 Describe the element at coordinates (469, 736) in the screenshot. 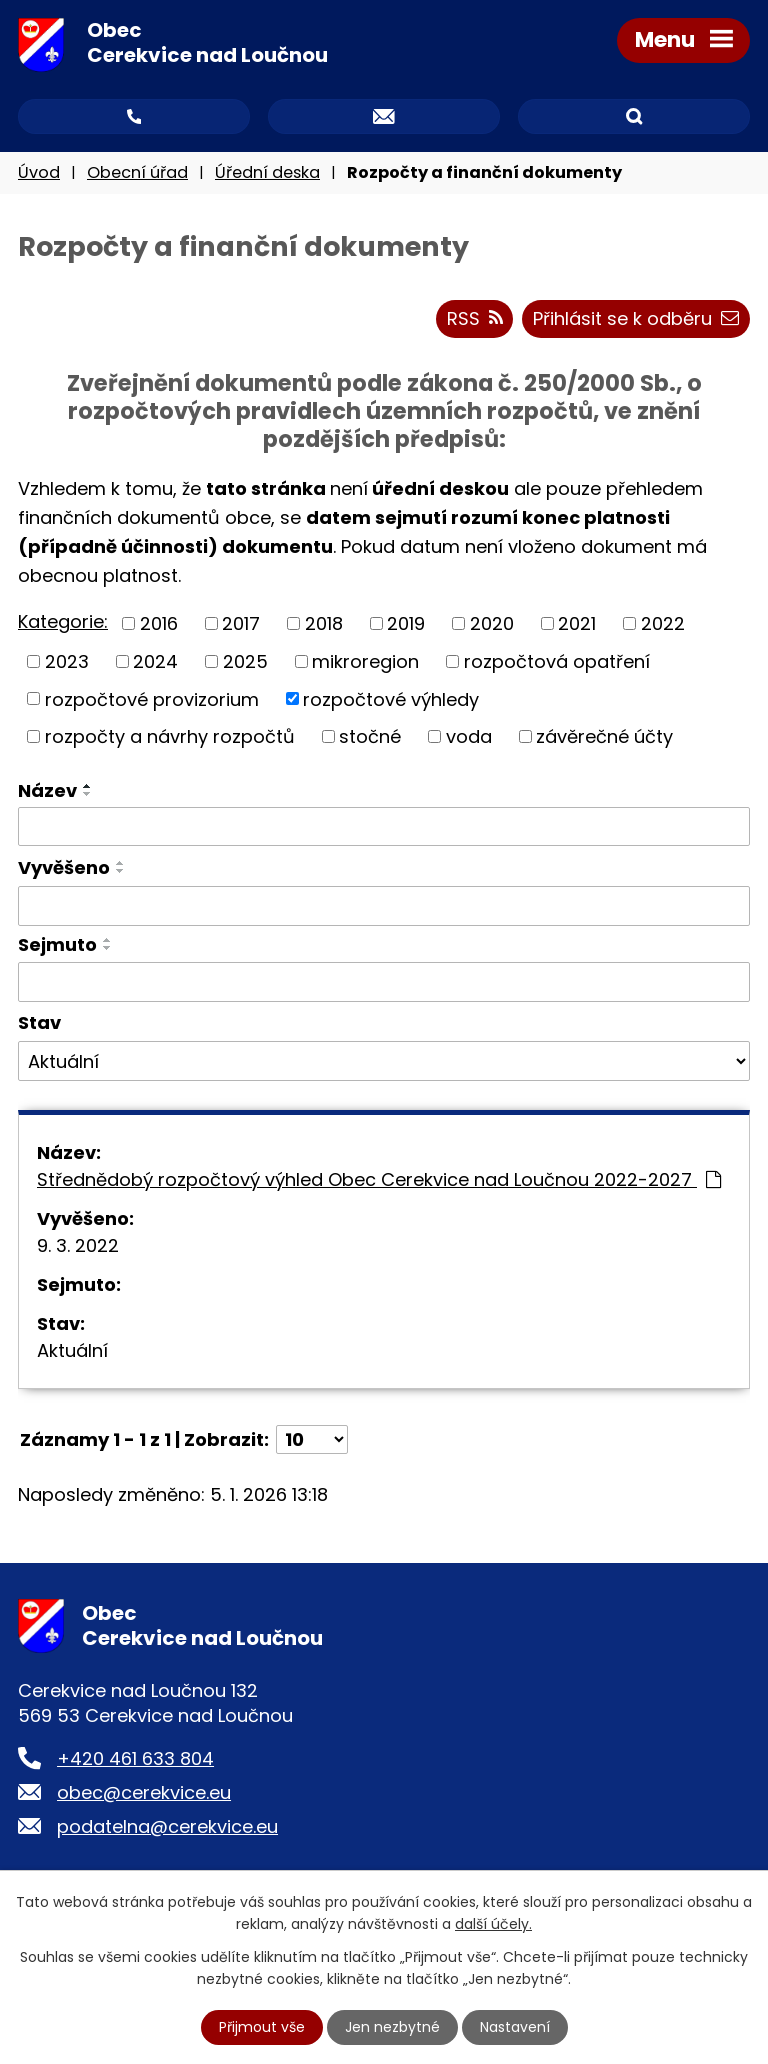

I see `voda` at that location.